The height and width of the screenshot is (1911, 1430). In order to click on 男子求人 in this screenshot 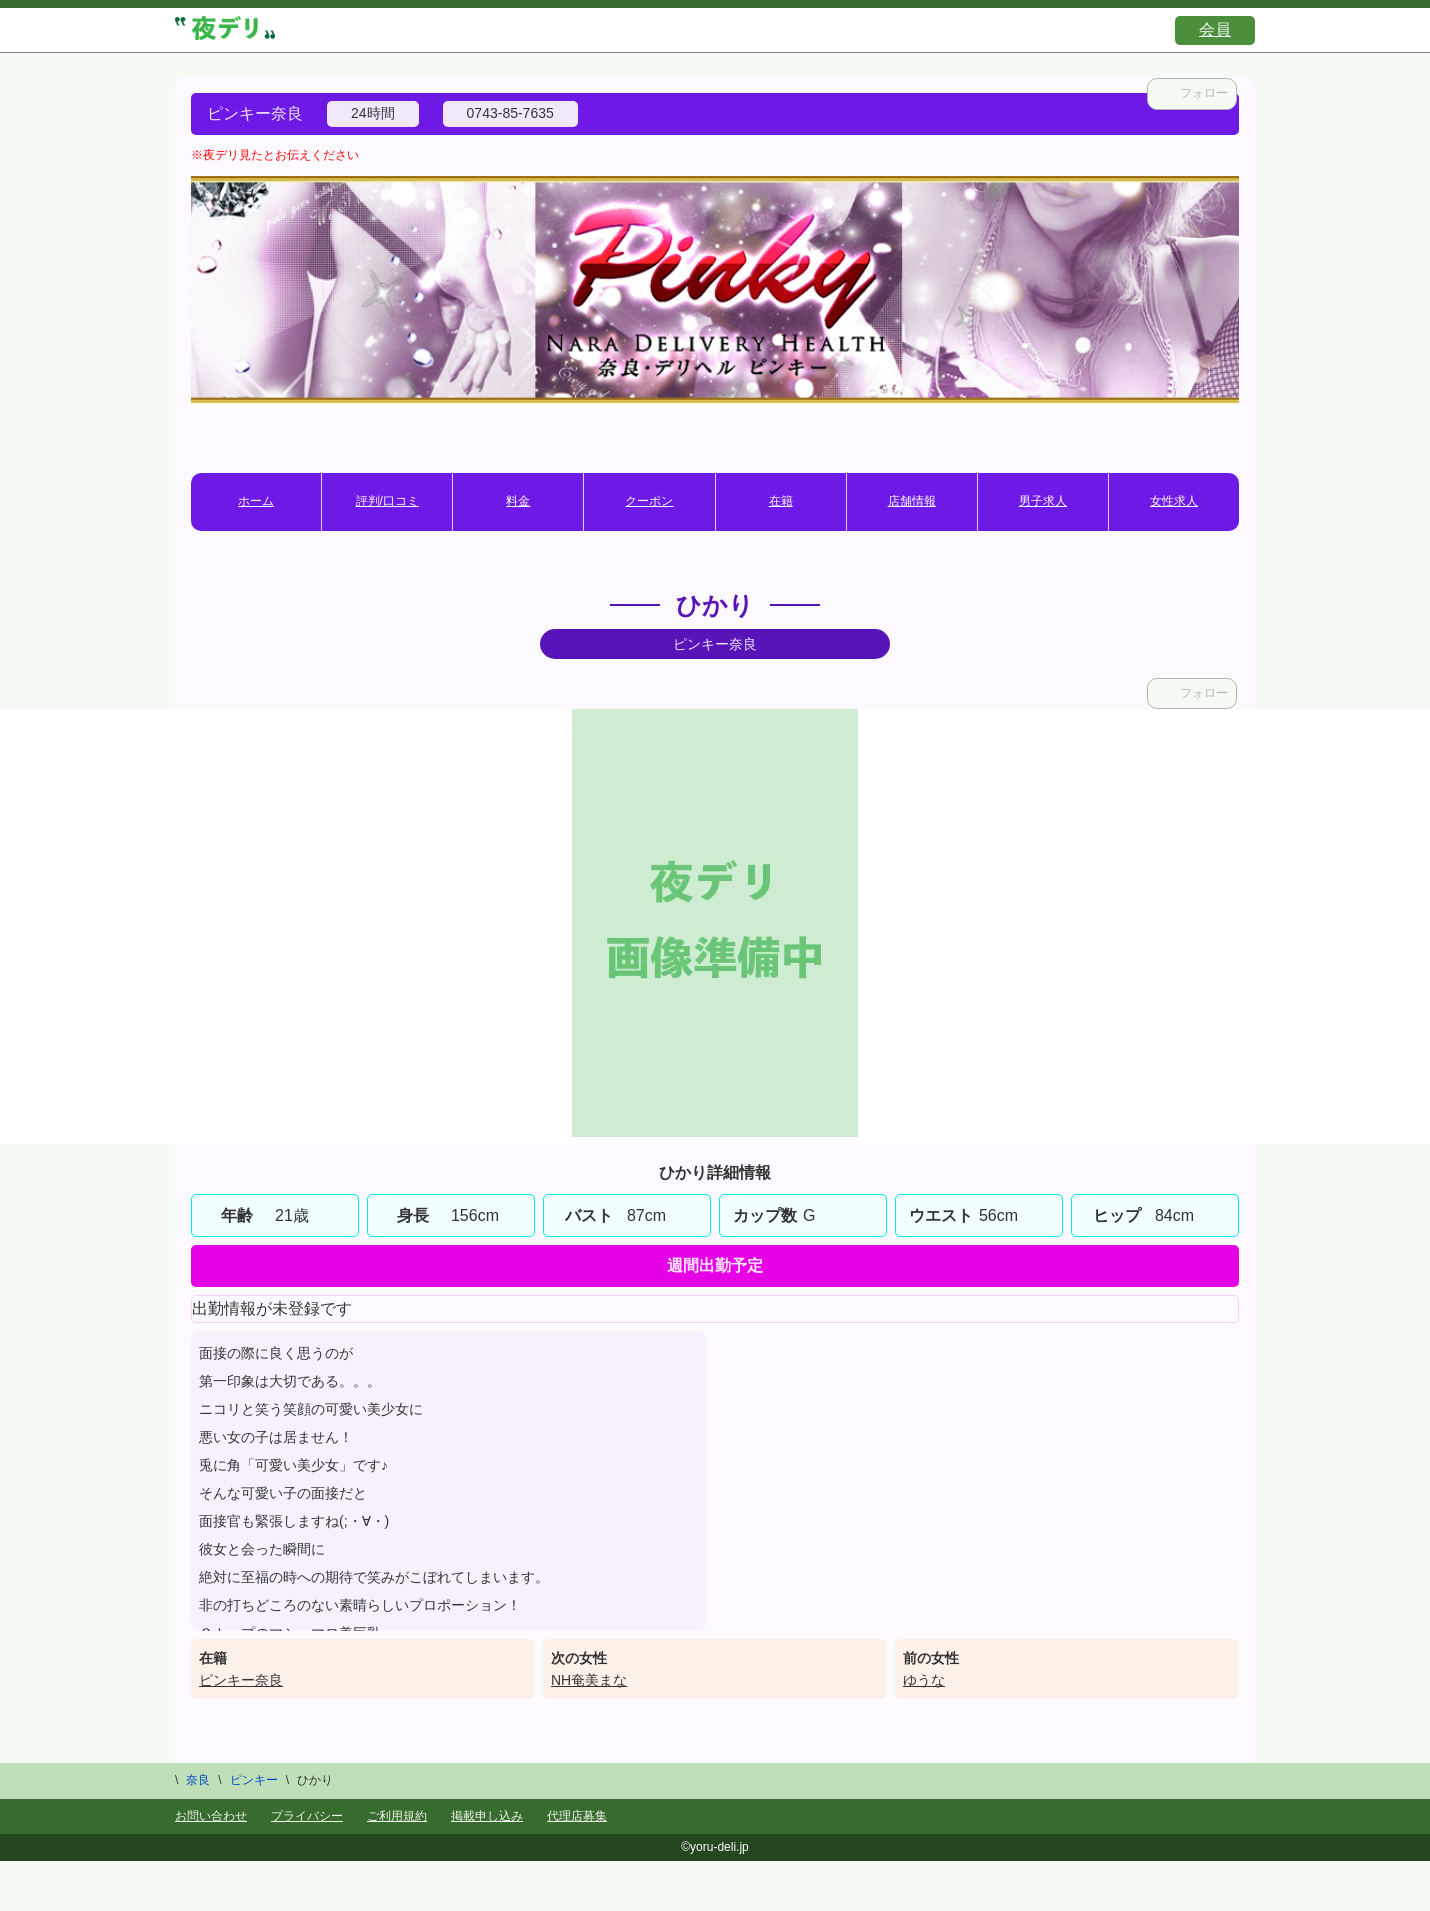, I will do `click(1043, 501)`.